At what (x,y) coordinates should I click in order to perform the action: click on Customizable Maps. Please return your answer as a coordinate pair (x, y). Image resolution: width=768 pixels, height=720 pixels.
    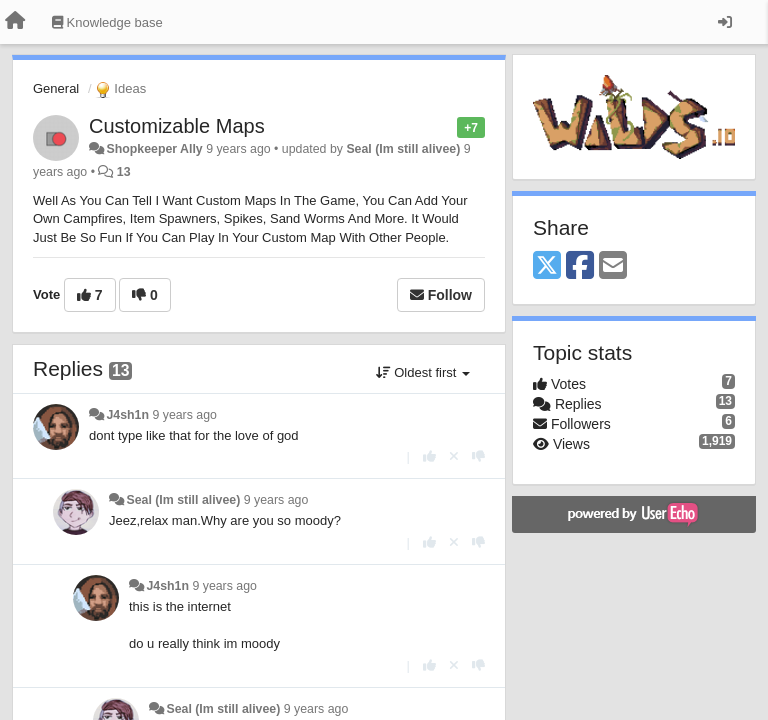
    Looking at the image, I should click on (177, 126).